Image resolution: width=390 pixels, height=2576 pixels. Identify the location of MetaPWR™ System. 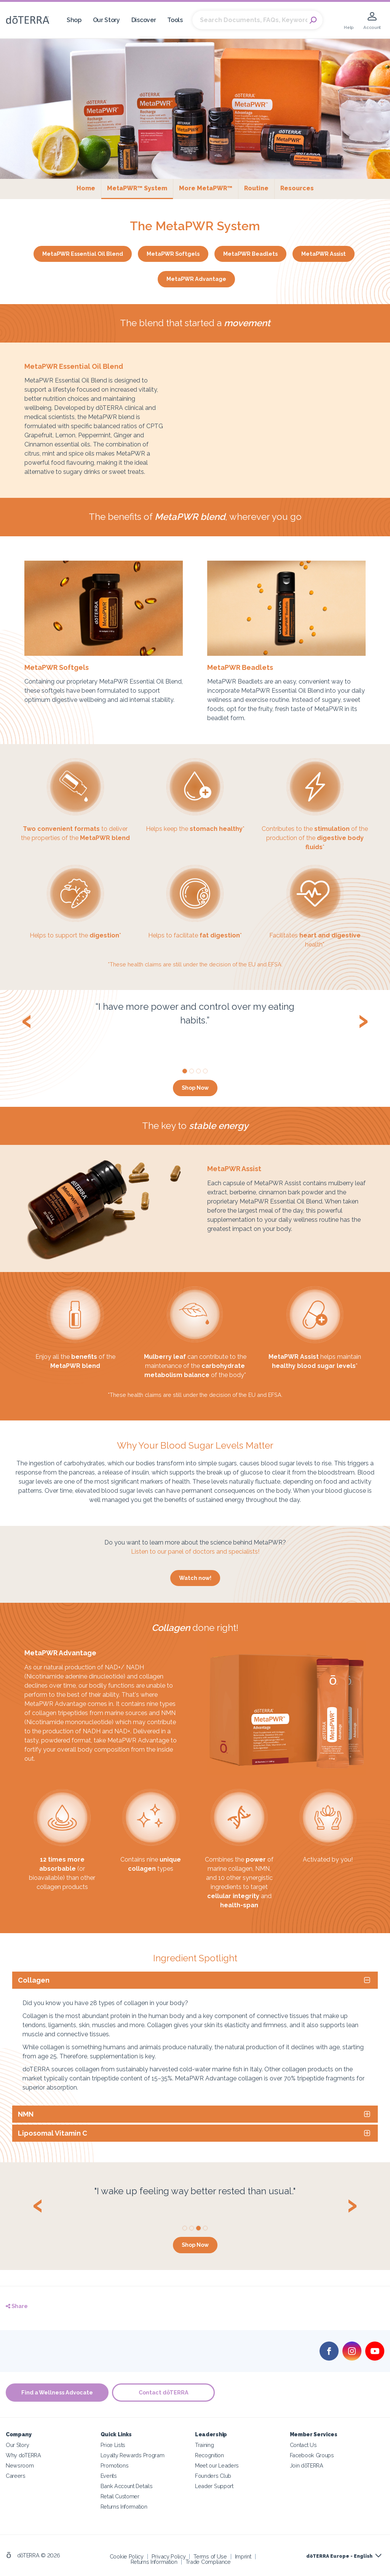
(140, 188).